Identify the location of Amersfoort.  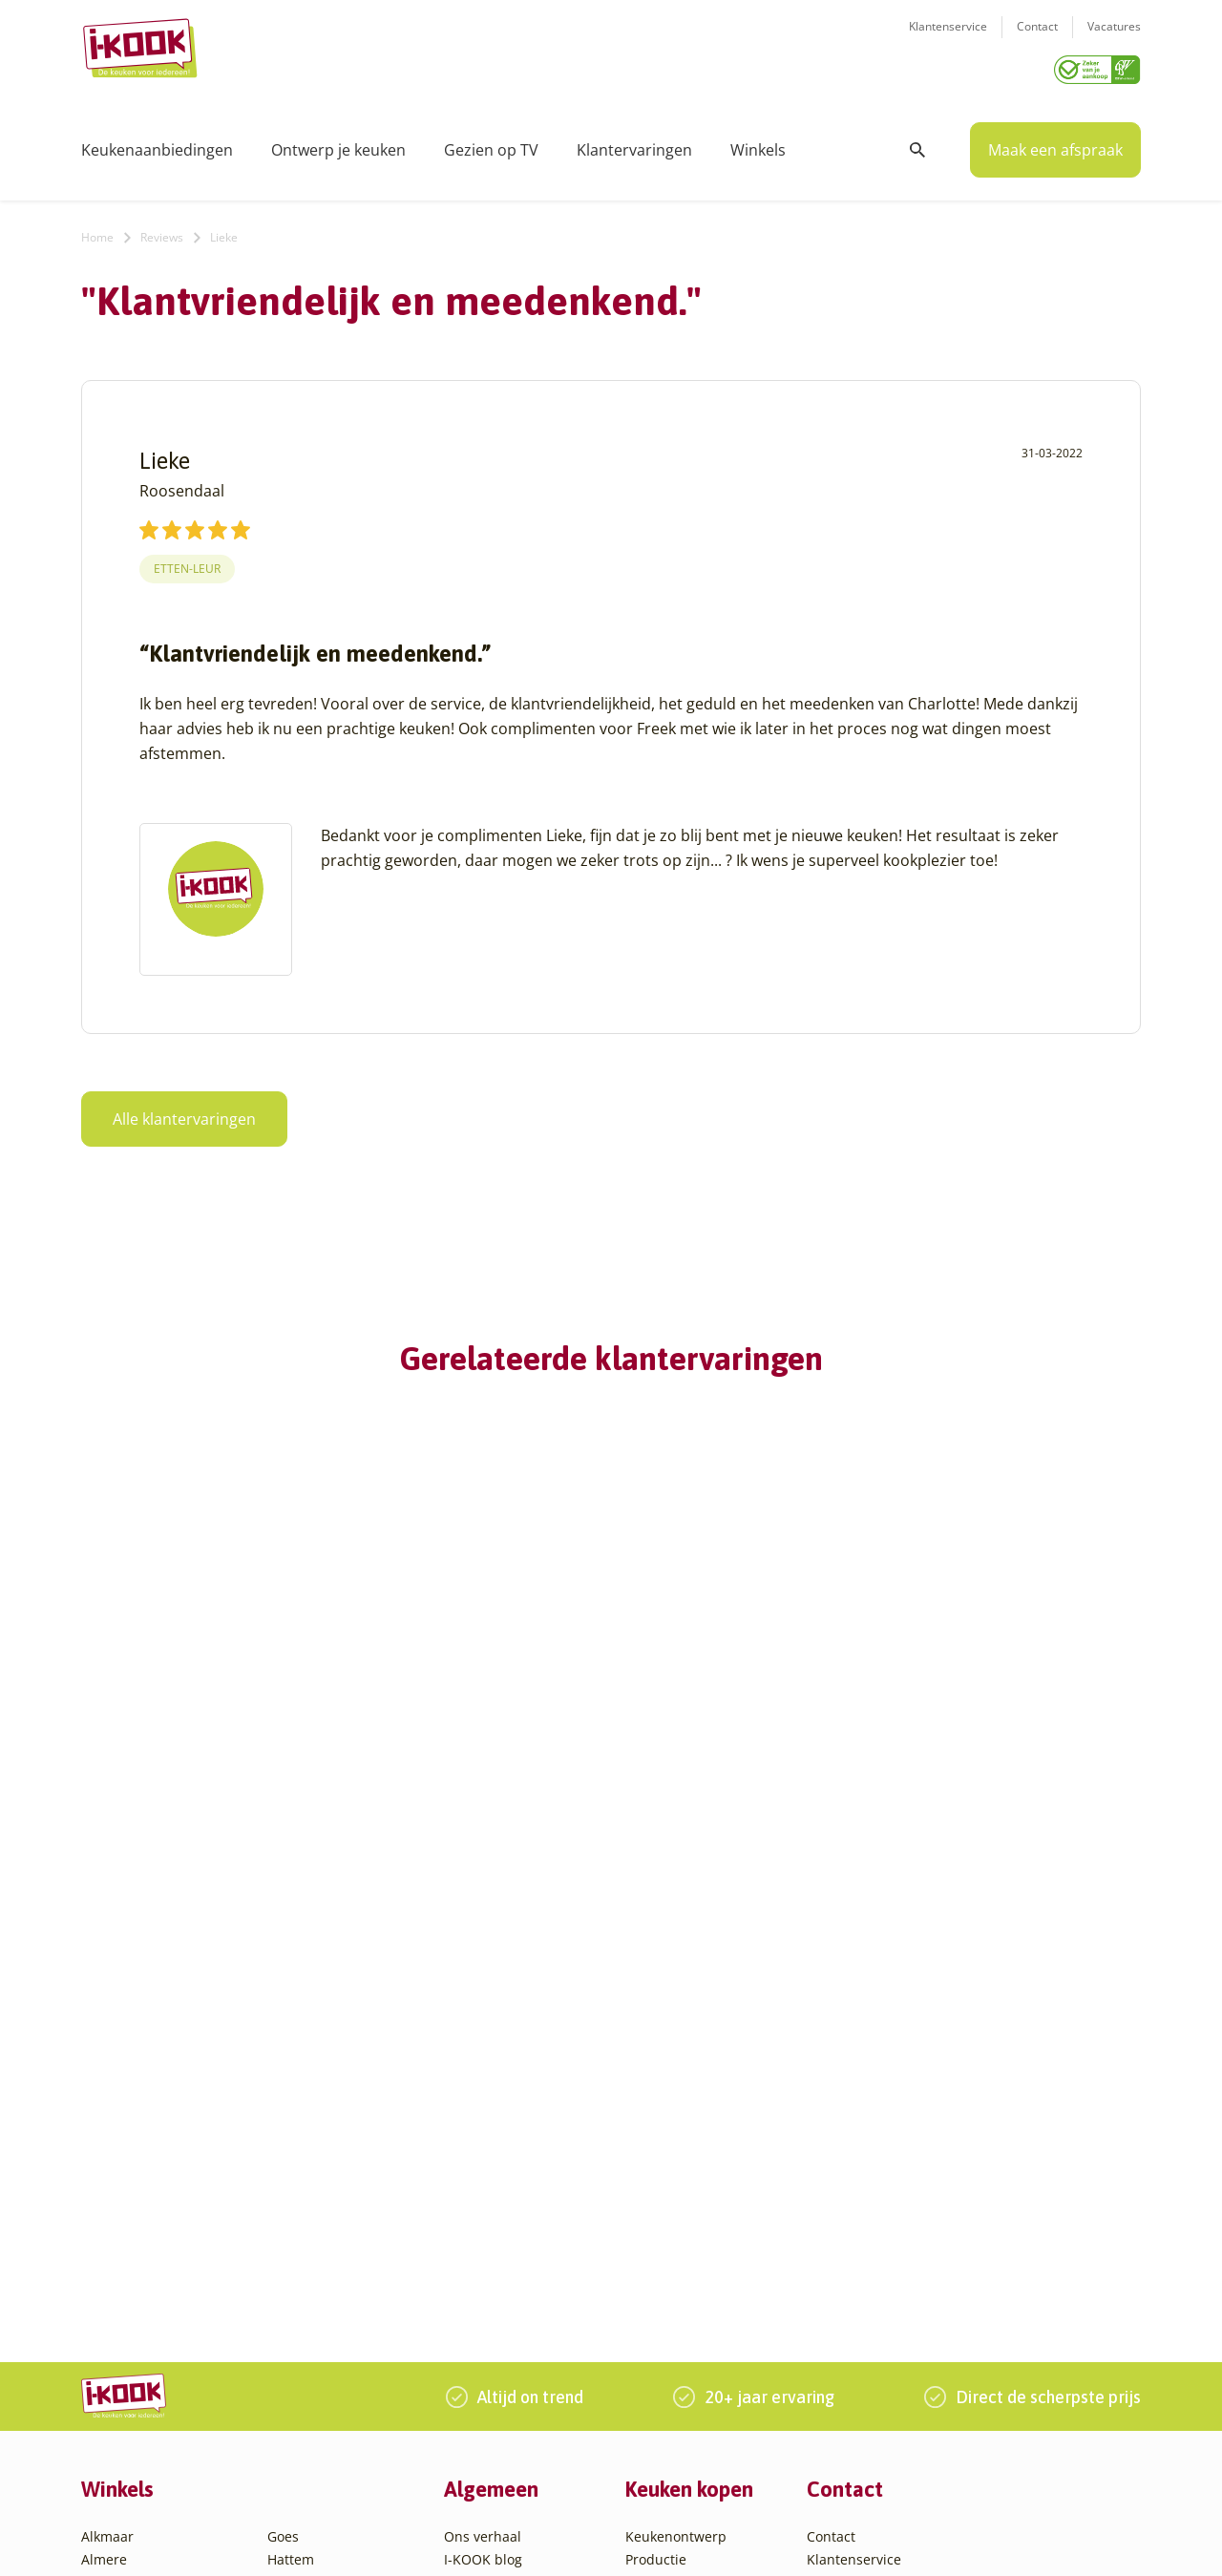
(117, 2175).